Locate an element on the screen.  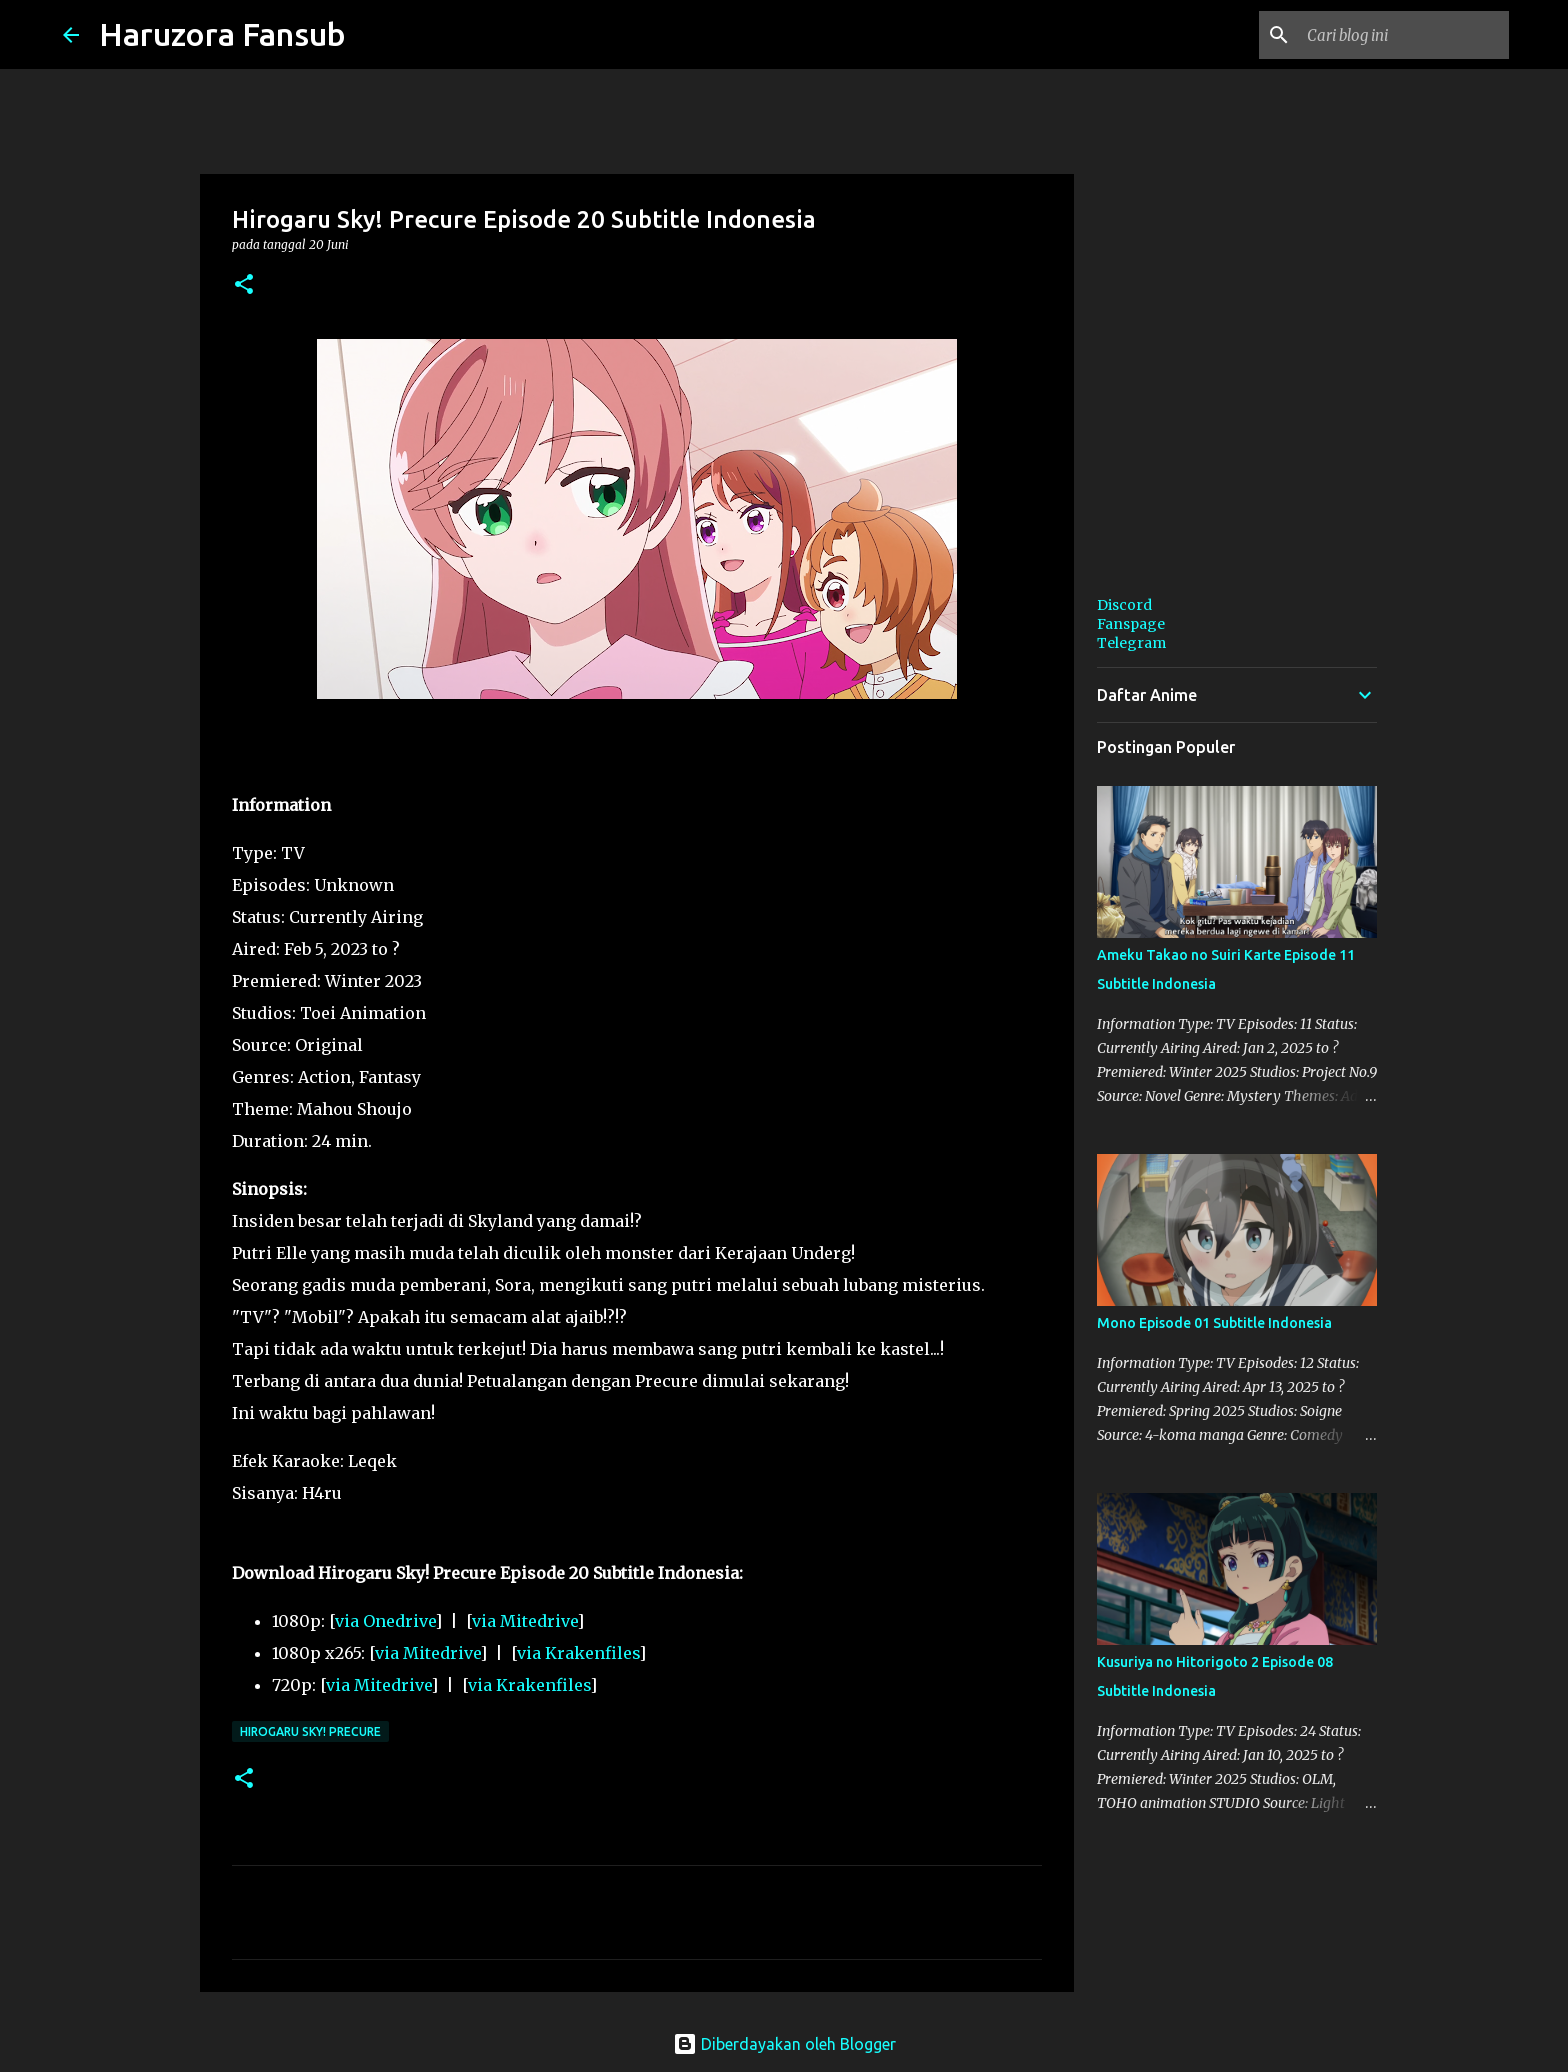
via Mitedrive is located at coordinates (524, 1621).